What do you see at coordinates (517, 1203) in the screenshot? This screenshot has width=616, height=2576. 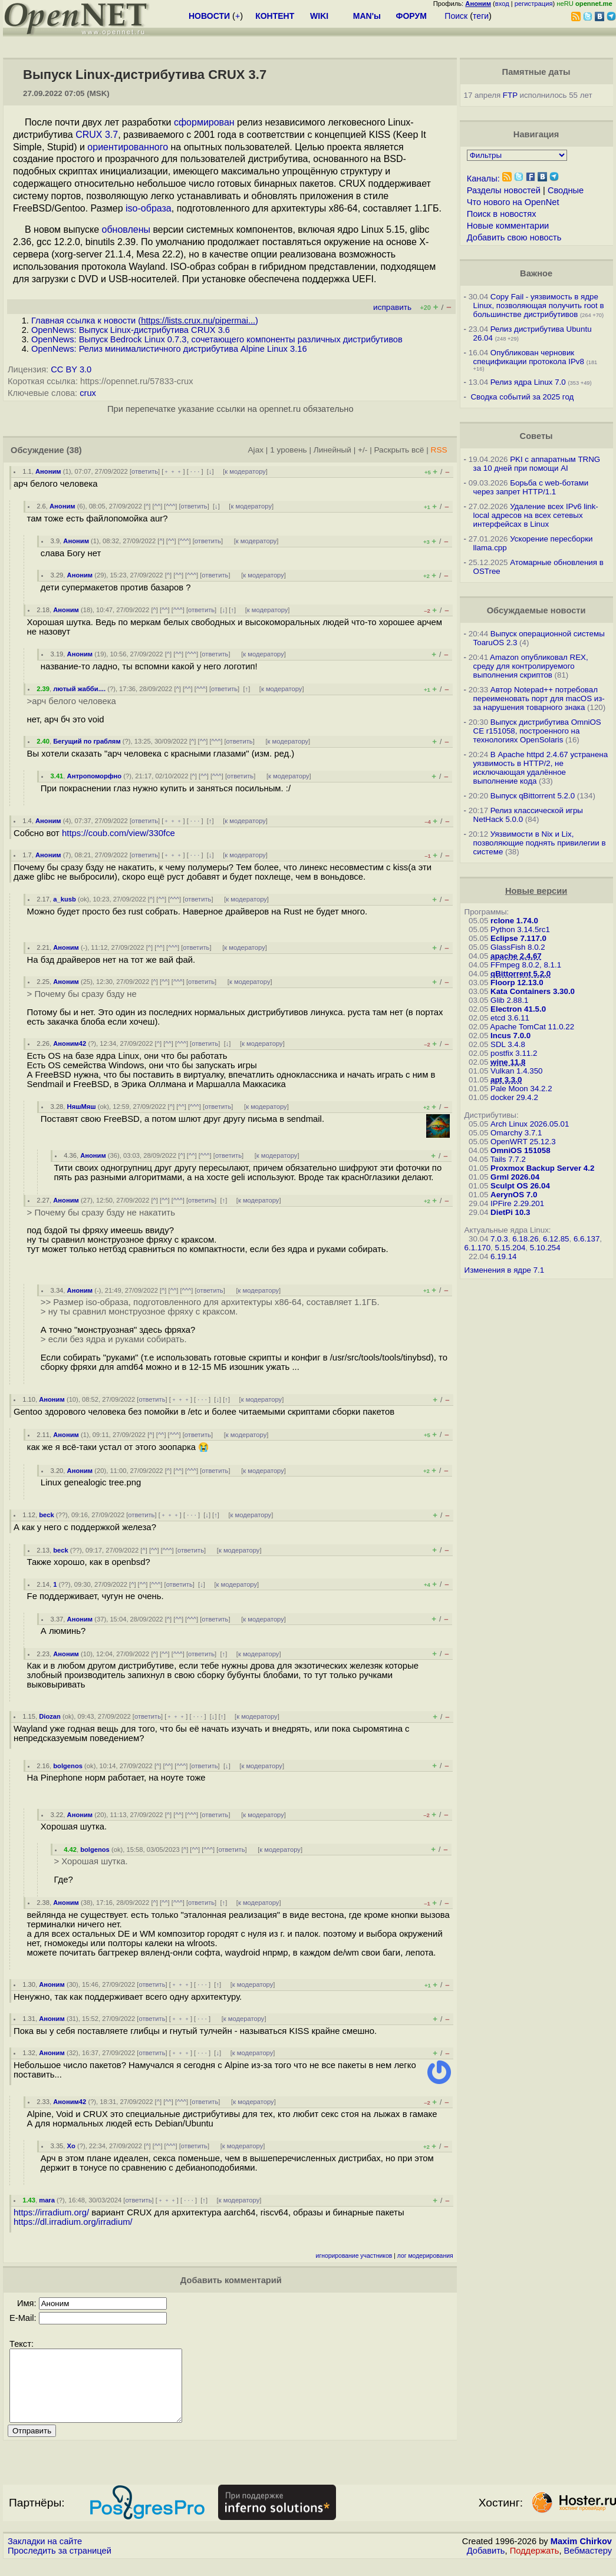 I see `IPFire 2.29.201` at bounding box center [517, 1203].